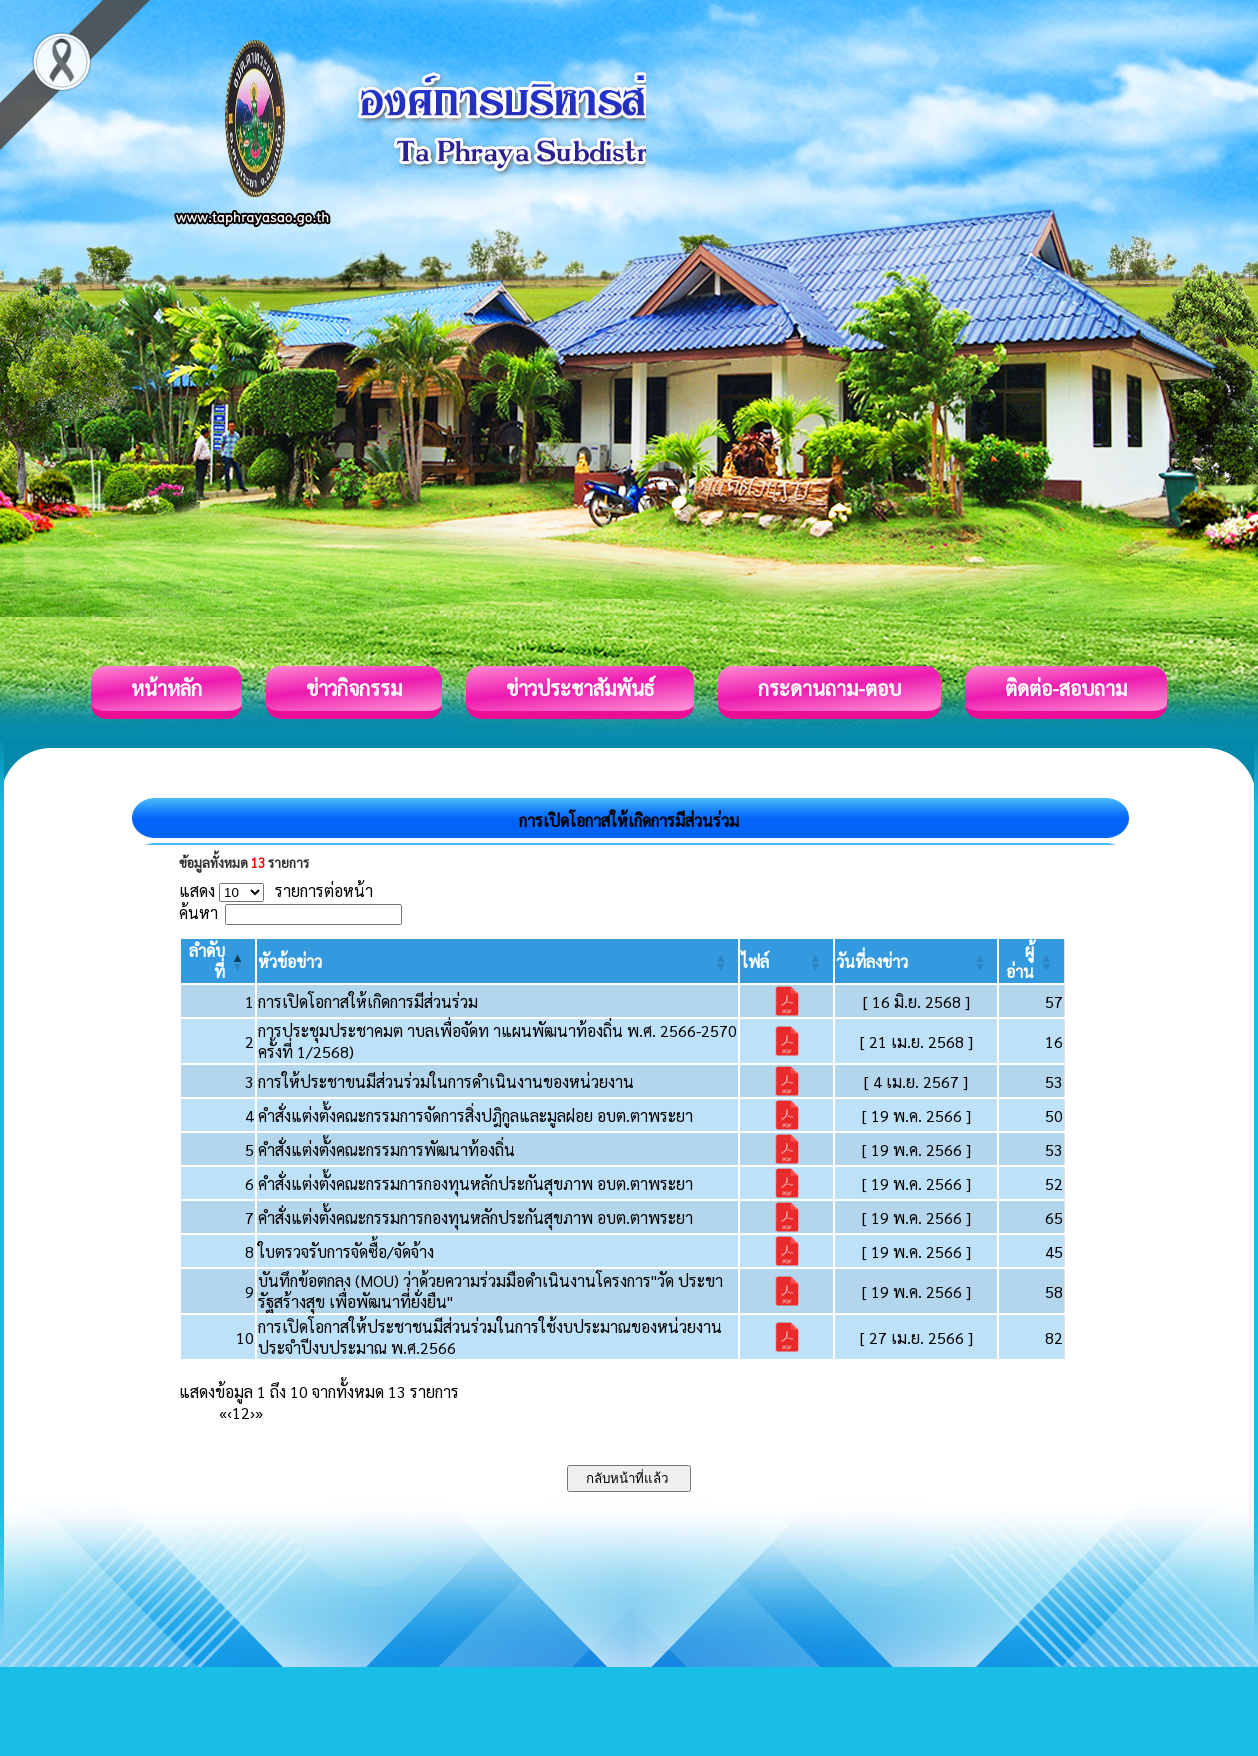 The height and width of the screenshot is (1756, 1258). I want to click on ข่าวกิจกรรม, so click(354, 688).